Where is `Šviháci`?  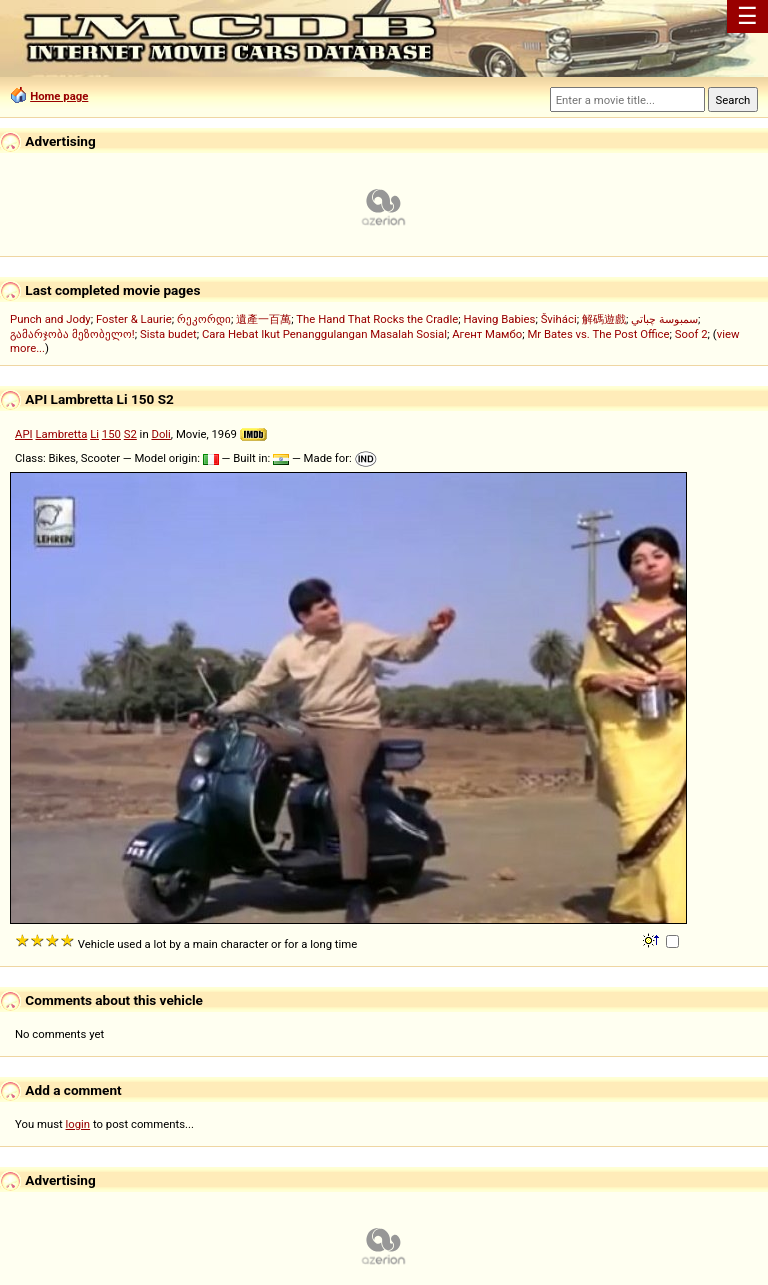 Šviháci is located at coordinates (559, 319).